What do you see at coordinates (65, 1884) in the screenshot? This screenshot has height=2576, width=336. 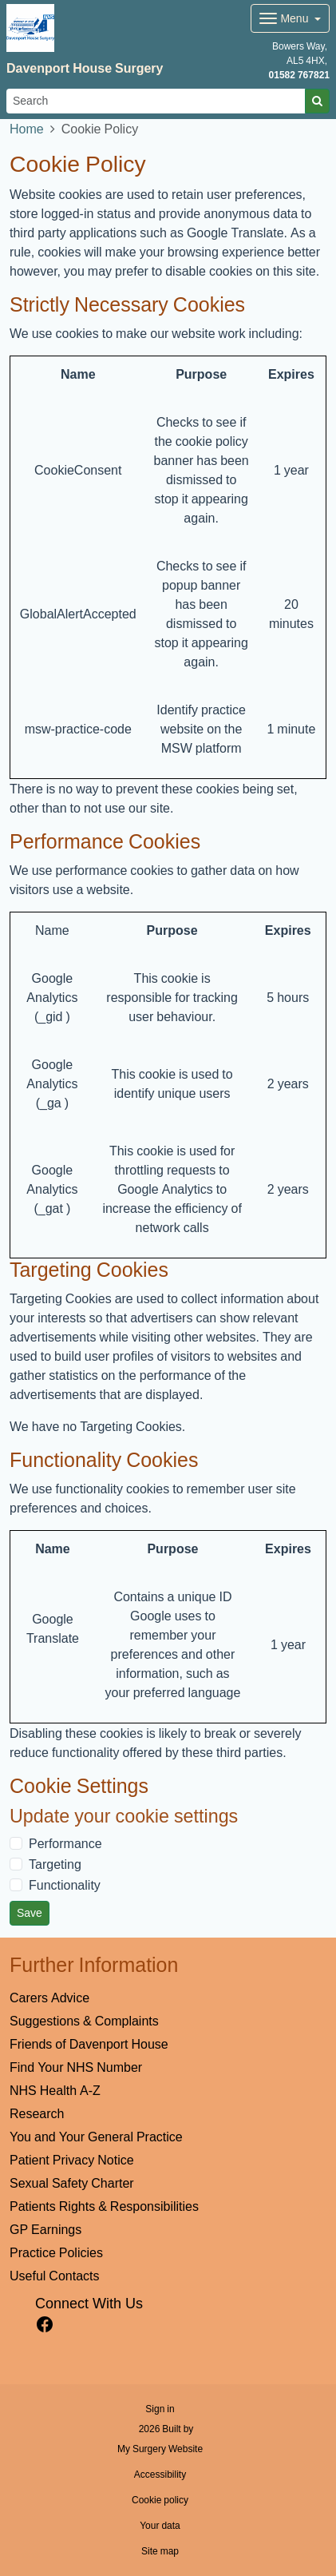 I see `Functionality` at bounding box center [65, 1884].